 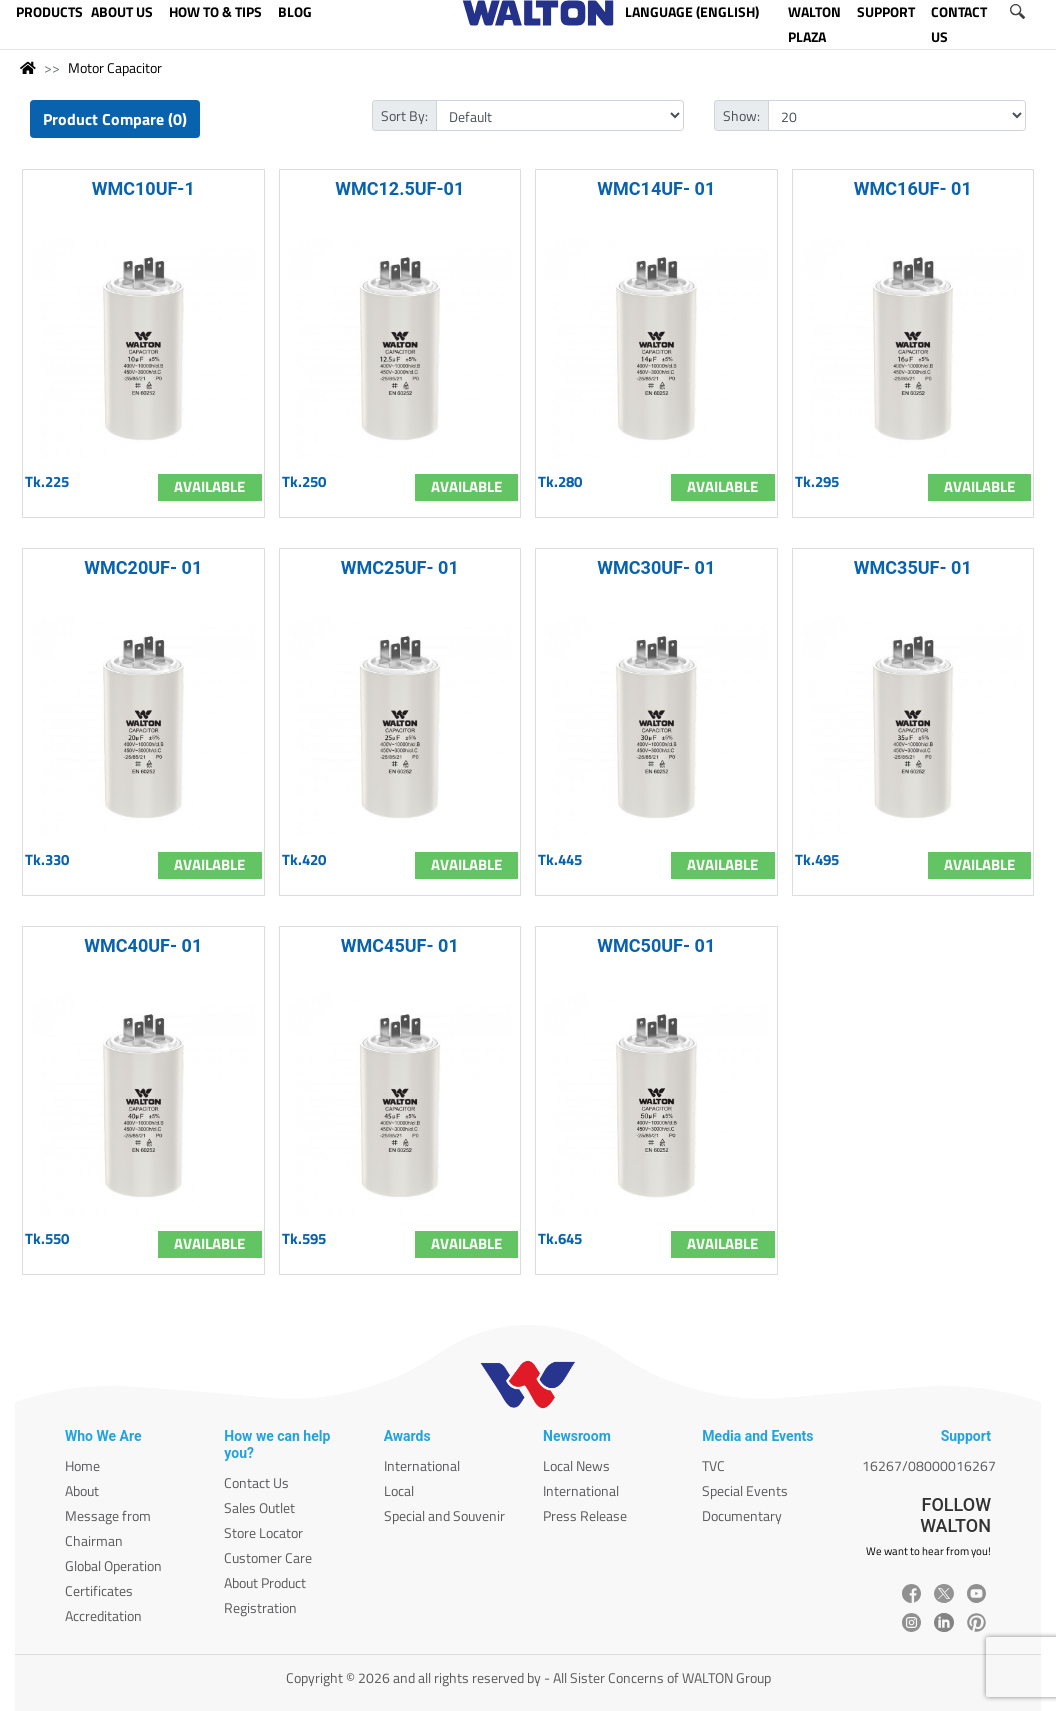 I want to click on TVC, so click(x=713, y=1465).